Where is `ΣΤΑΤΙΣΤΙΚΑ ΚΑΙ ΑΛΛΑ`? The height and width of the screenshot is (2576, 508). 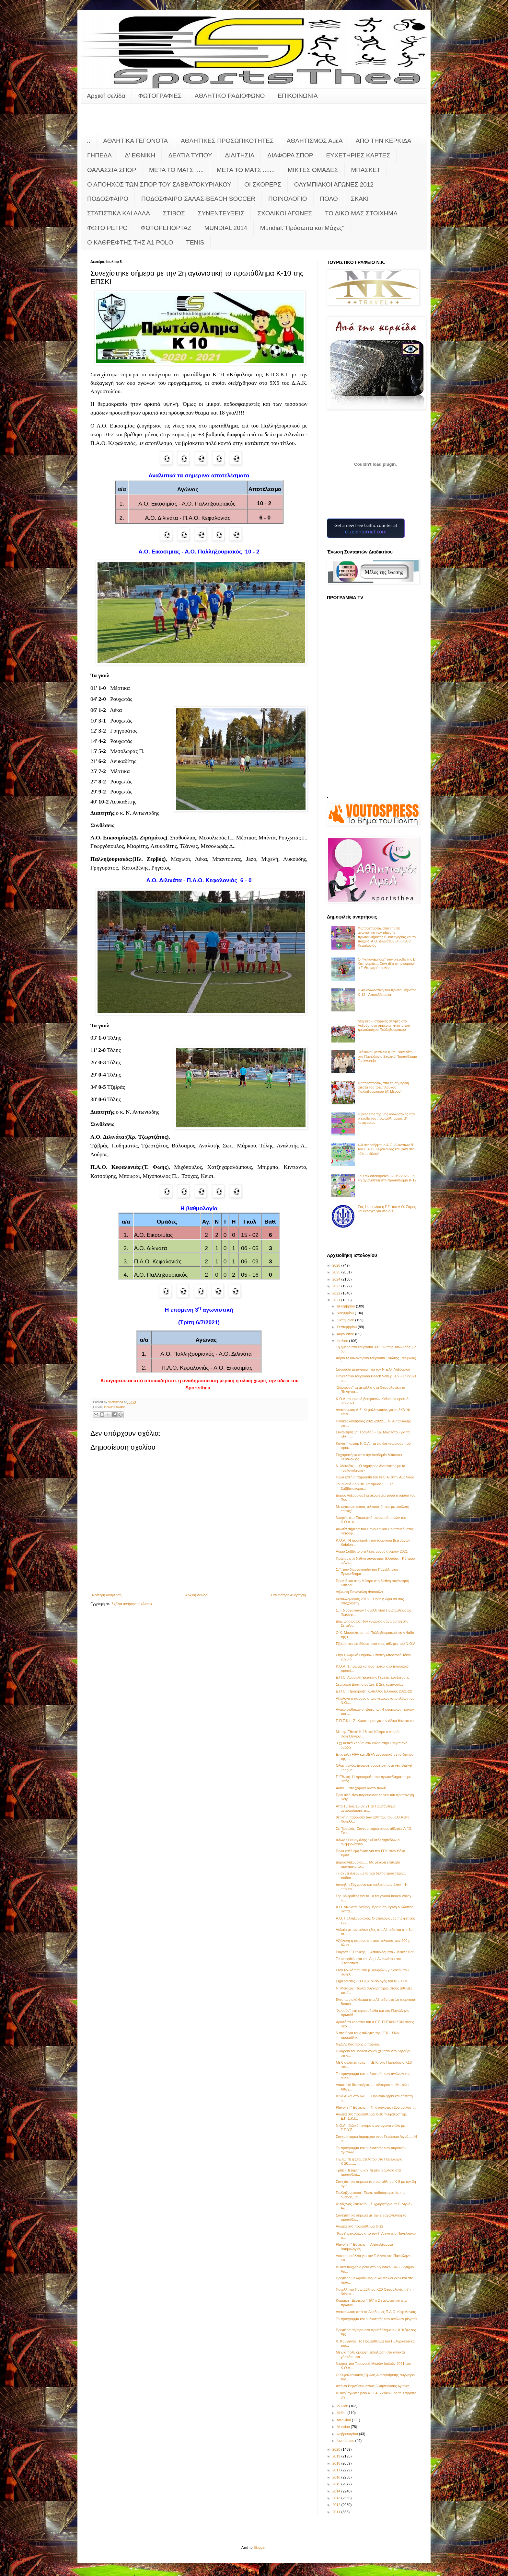
ΣΤΑΤΙΣΤΙΚΑ ΚΑΙ ΑΛΛΑ is located at coordinates (118, 213).